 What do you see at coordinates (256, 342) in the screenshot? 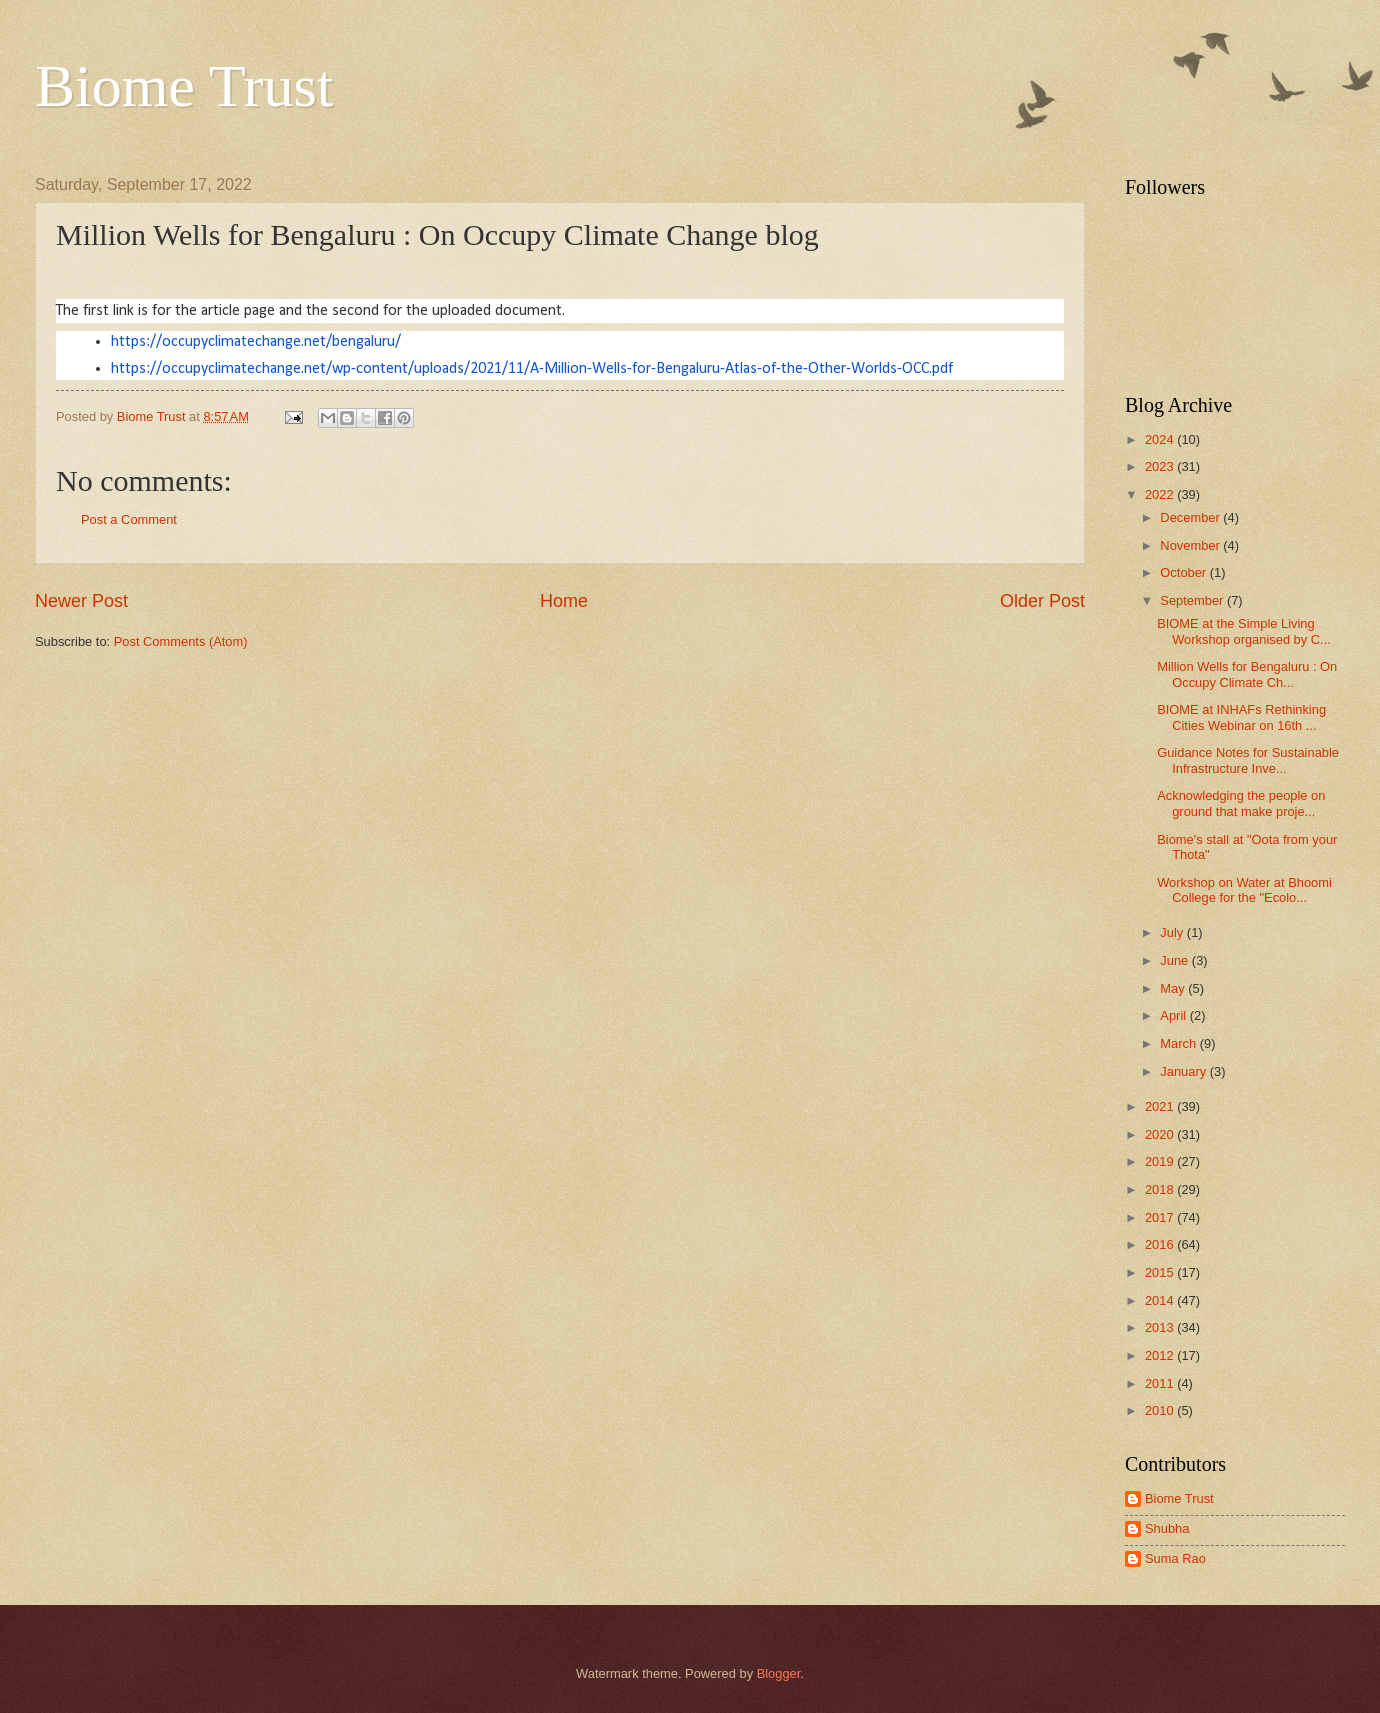
I see `https://occupyclimatechange.net/bengaluru/` at bounding box center [256, 342].